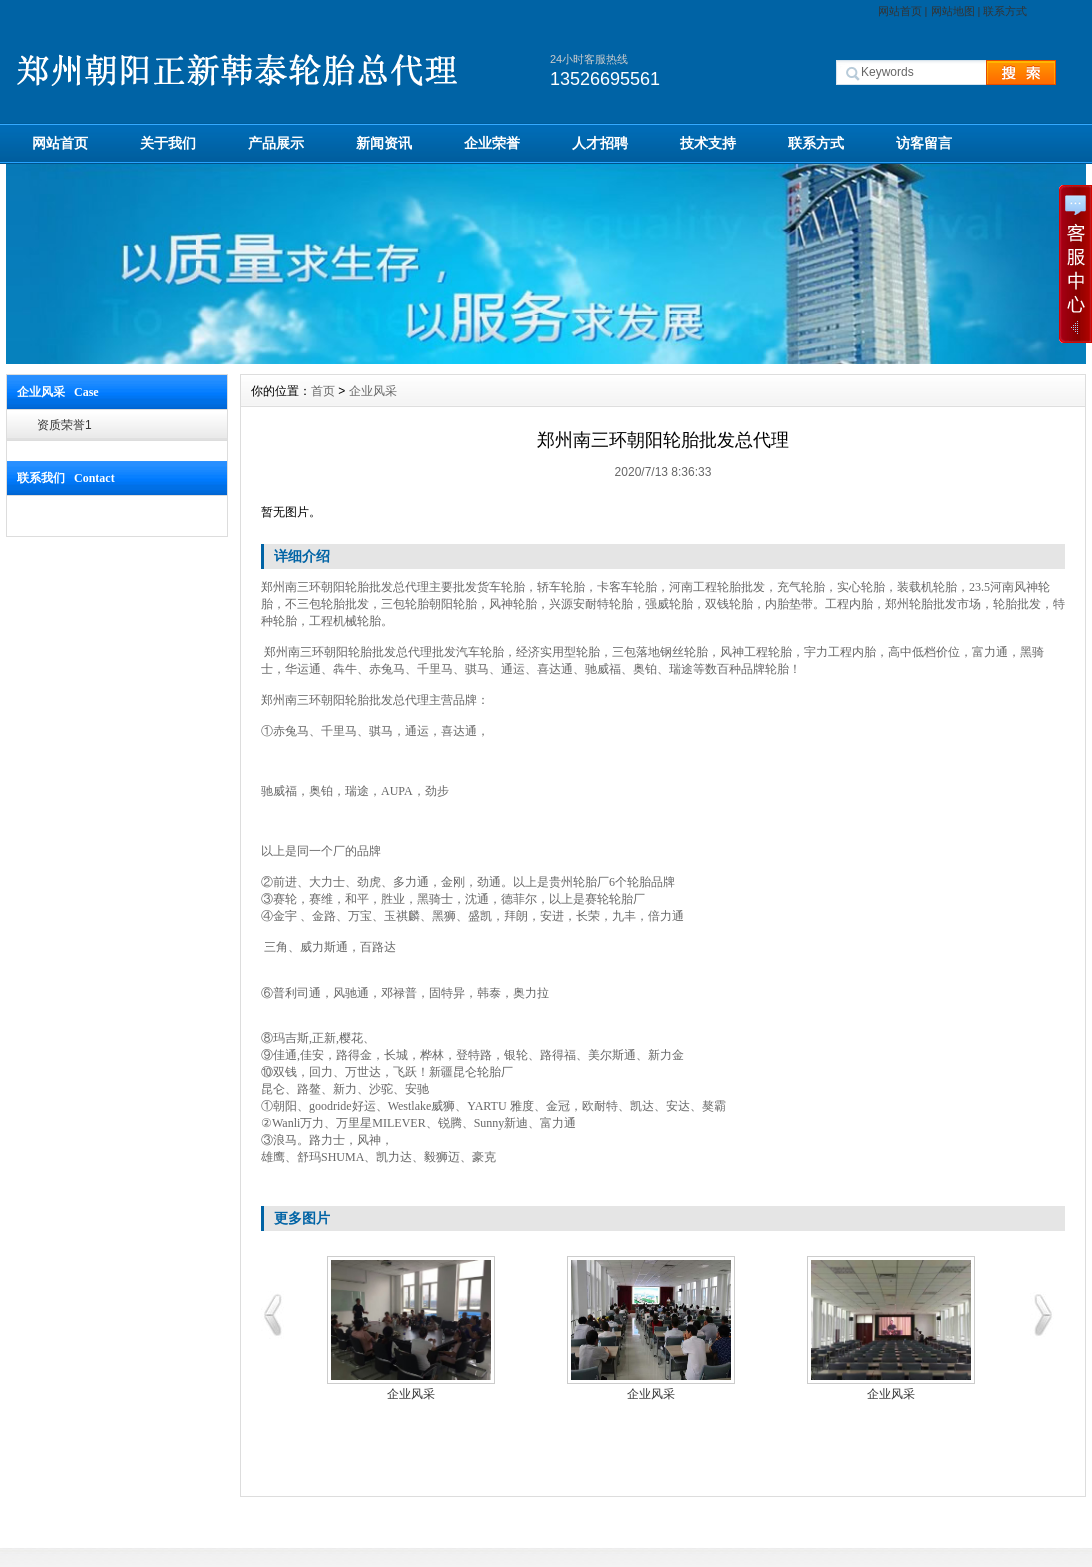  I want to click on 资质荣誉1, so click(64, 425).